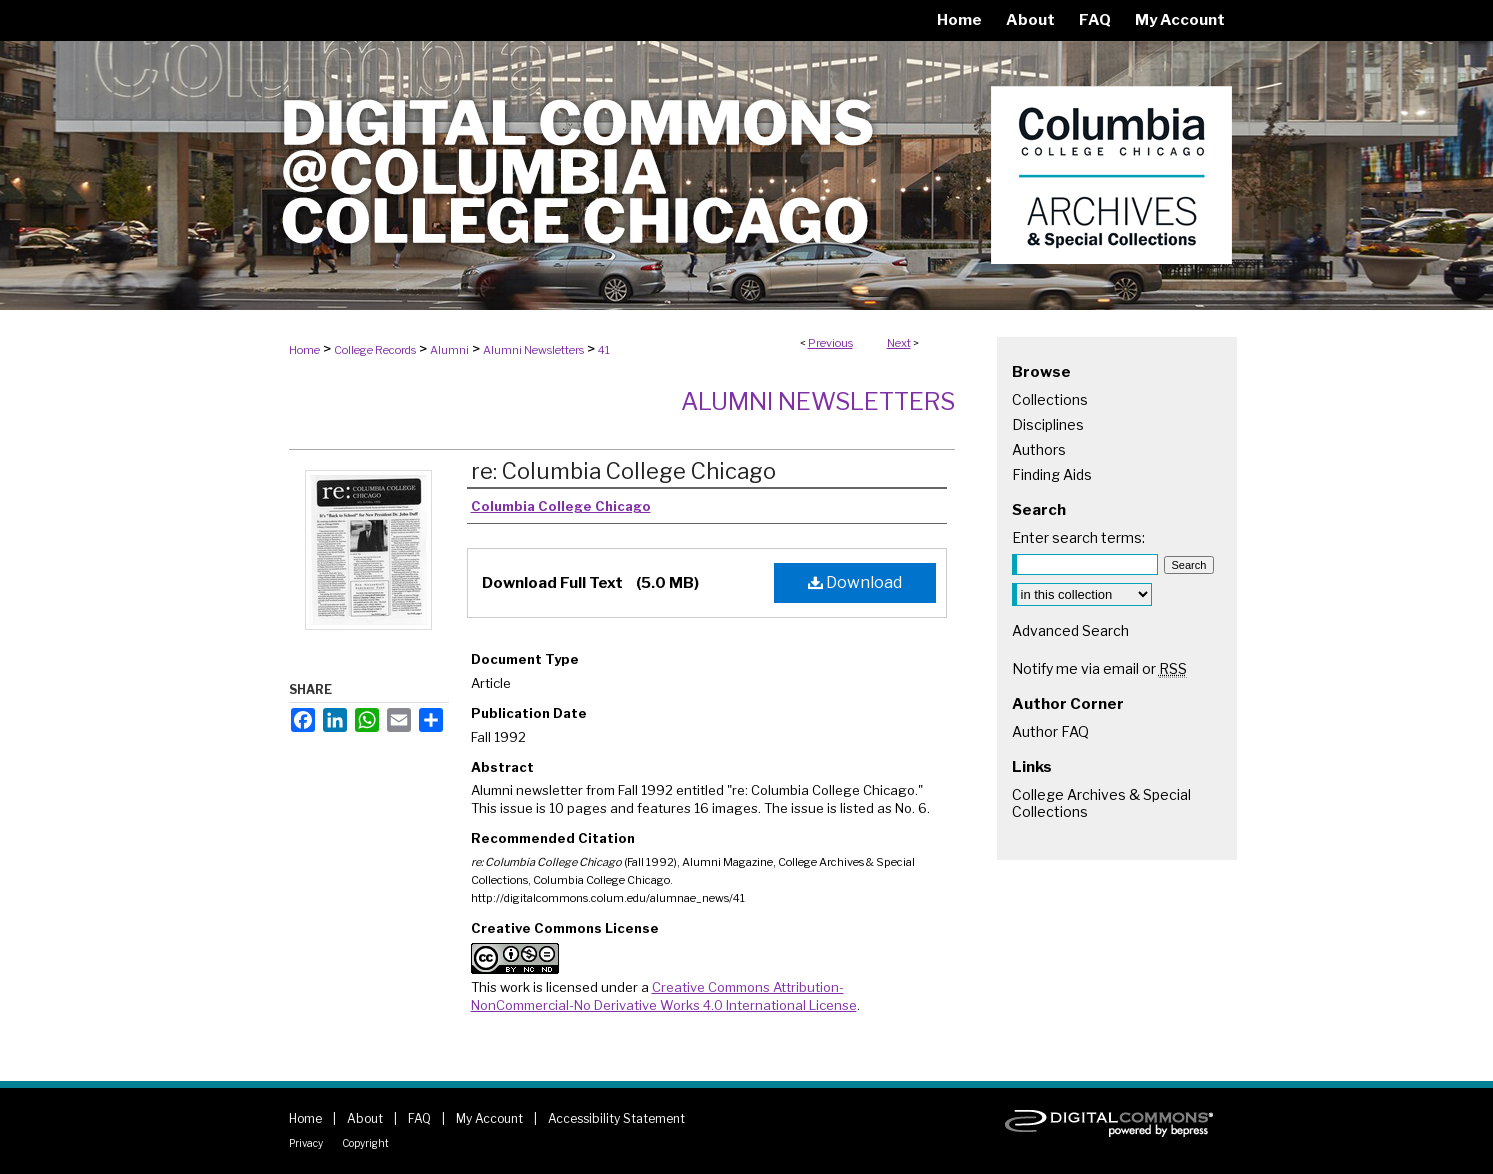  What do you see at coordinates (375, 350) in the screenshot?
I see `College Records` at bounding box center [375, 350].